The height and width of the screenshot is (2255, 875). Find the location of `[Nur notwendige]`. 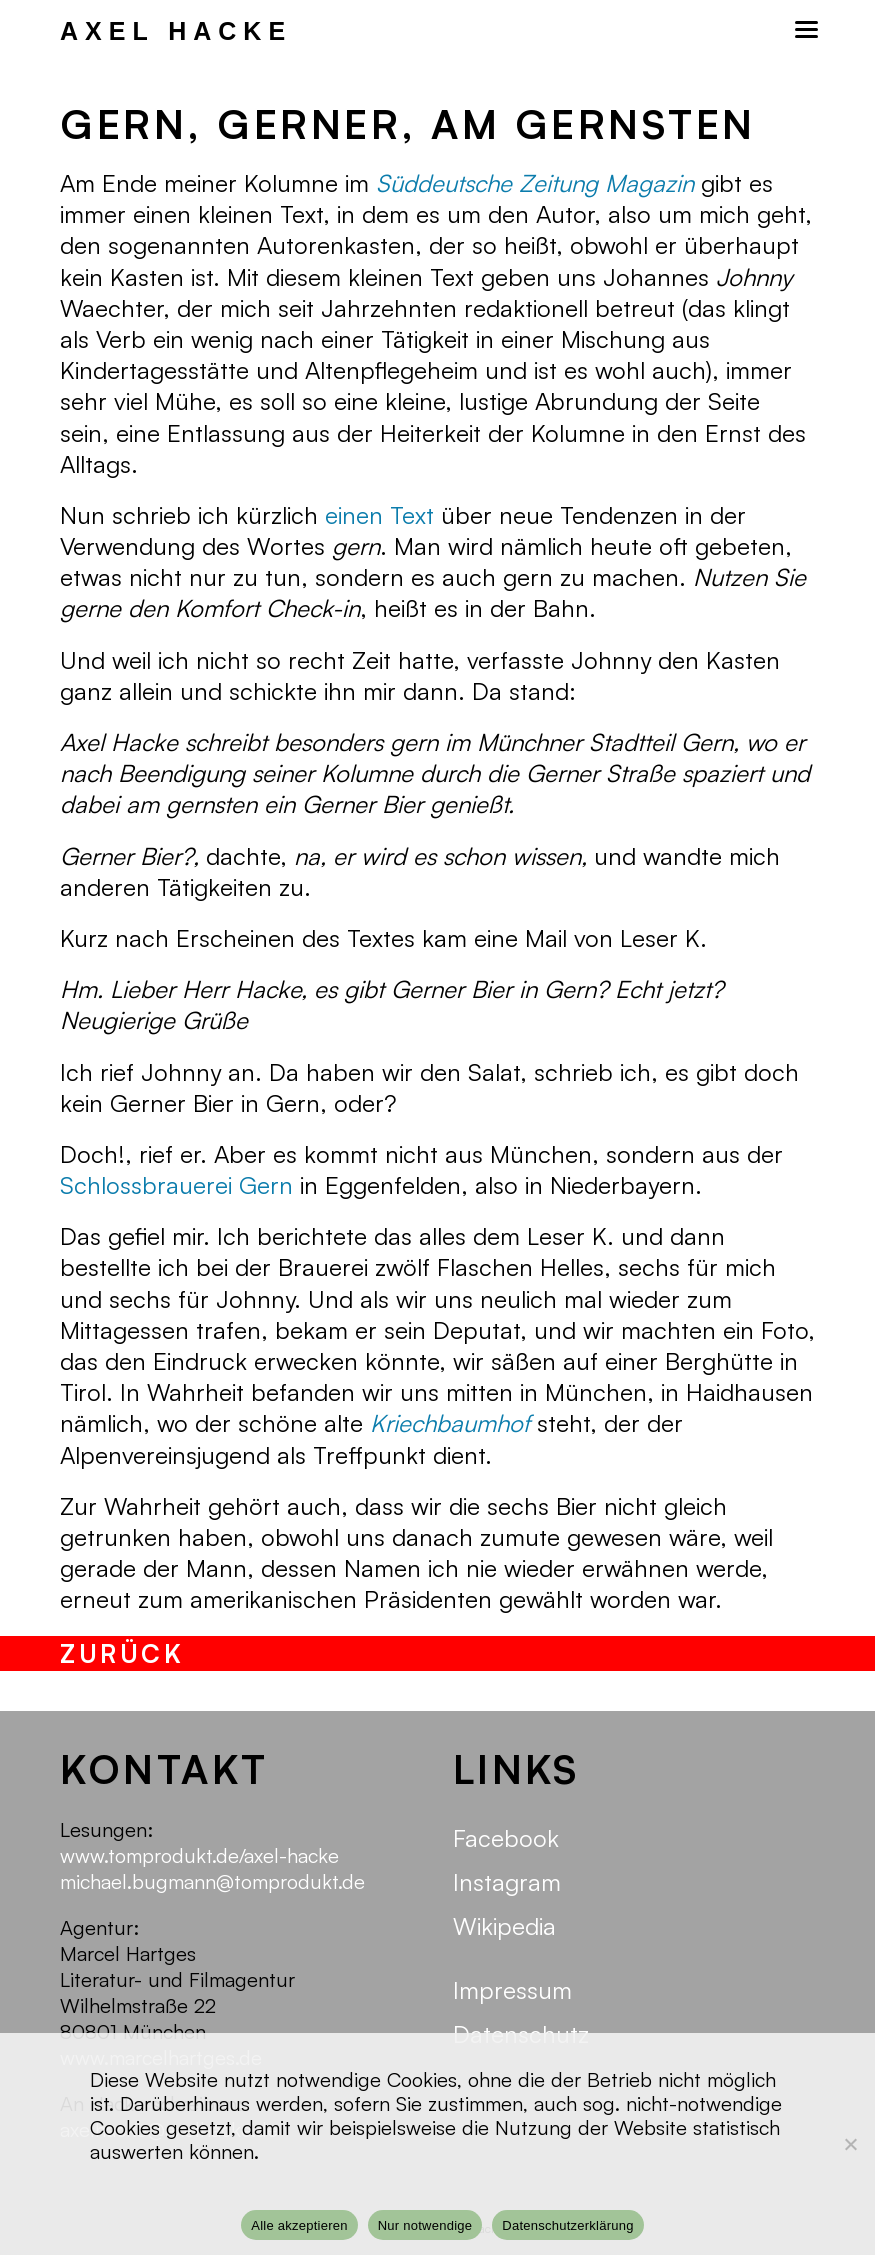

[Nur notwendige] is located at coordinates (850, 2144).